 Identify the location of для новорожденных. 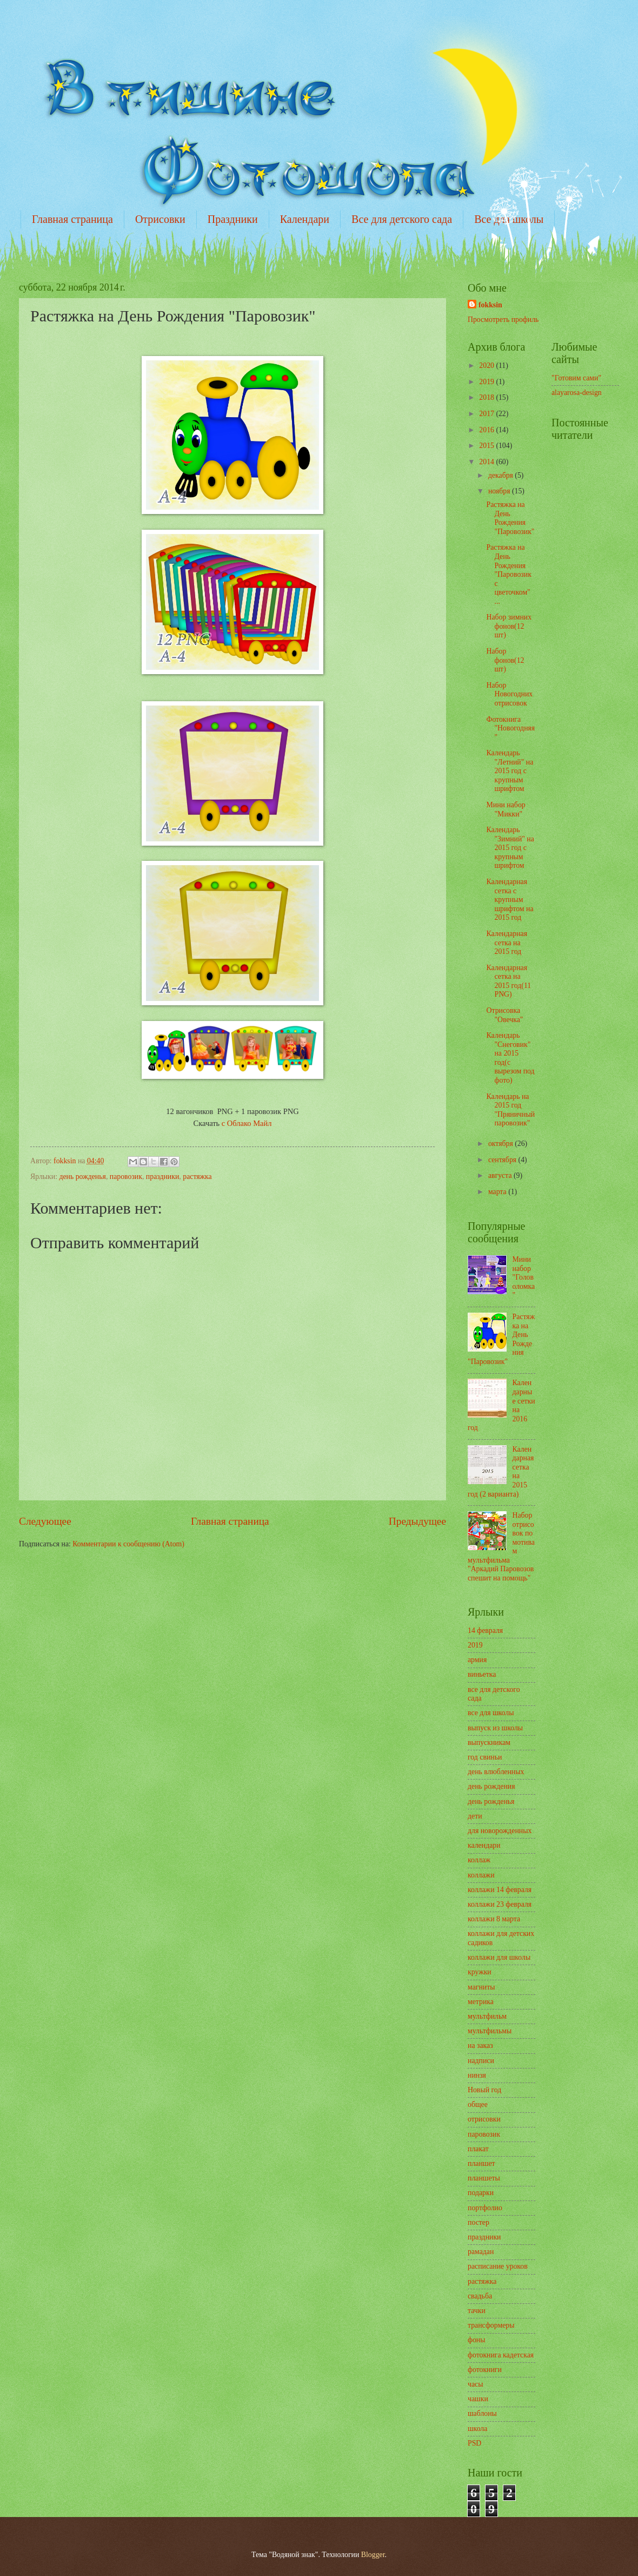
(499, 1831).